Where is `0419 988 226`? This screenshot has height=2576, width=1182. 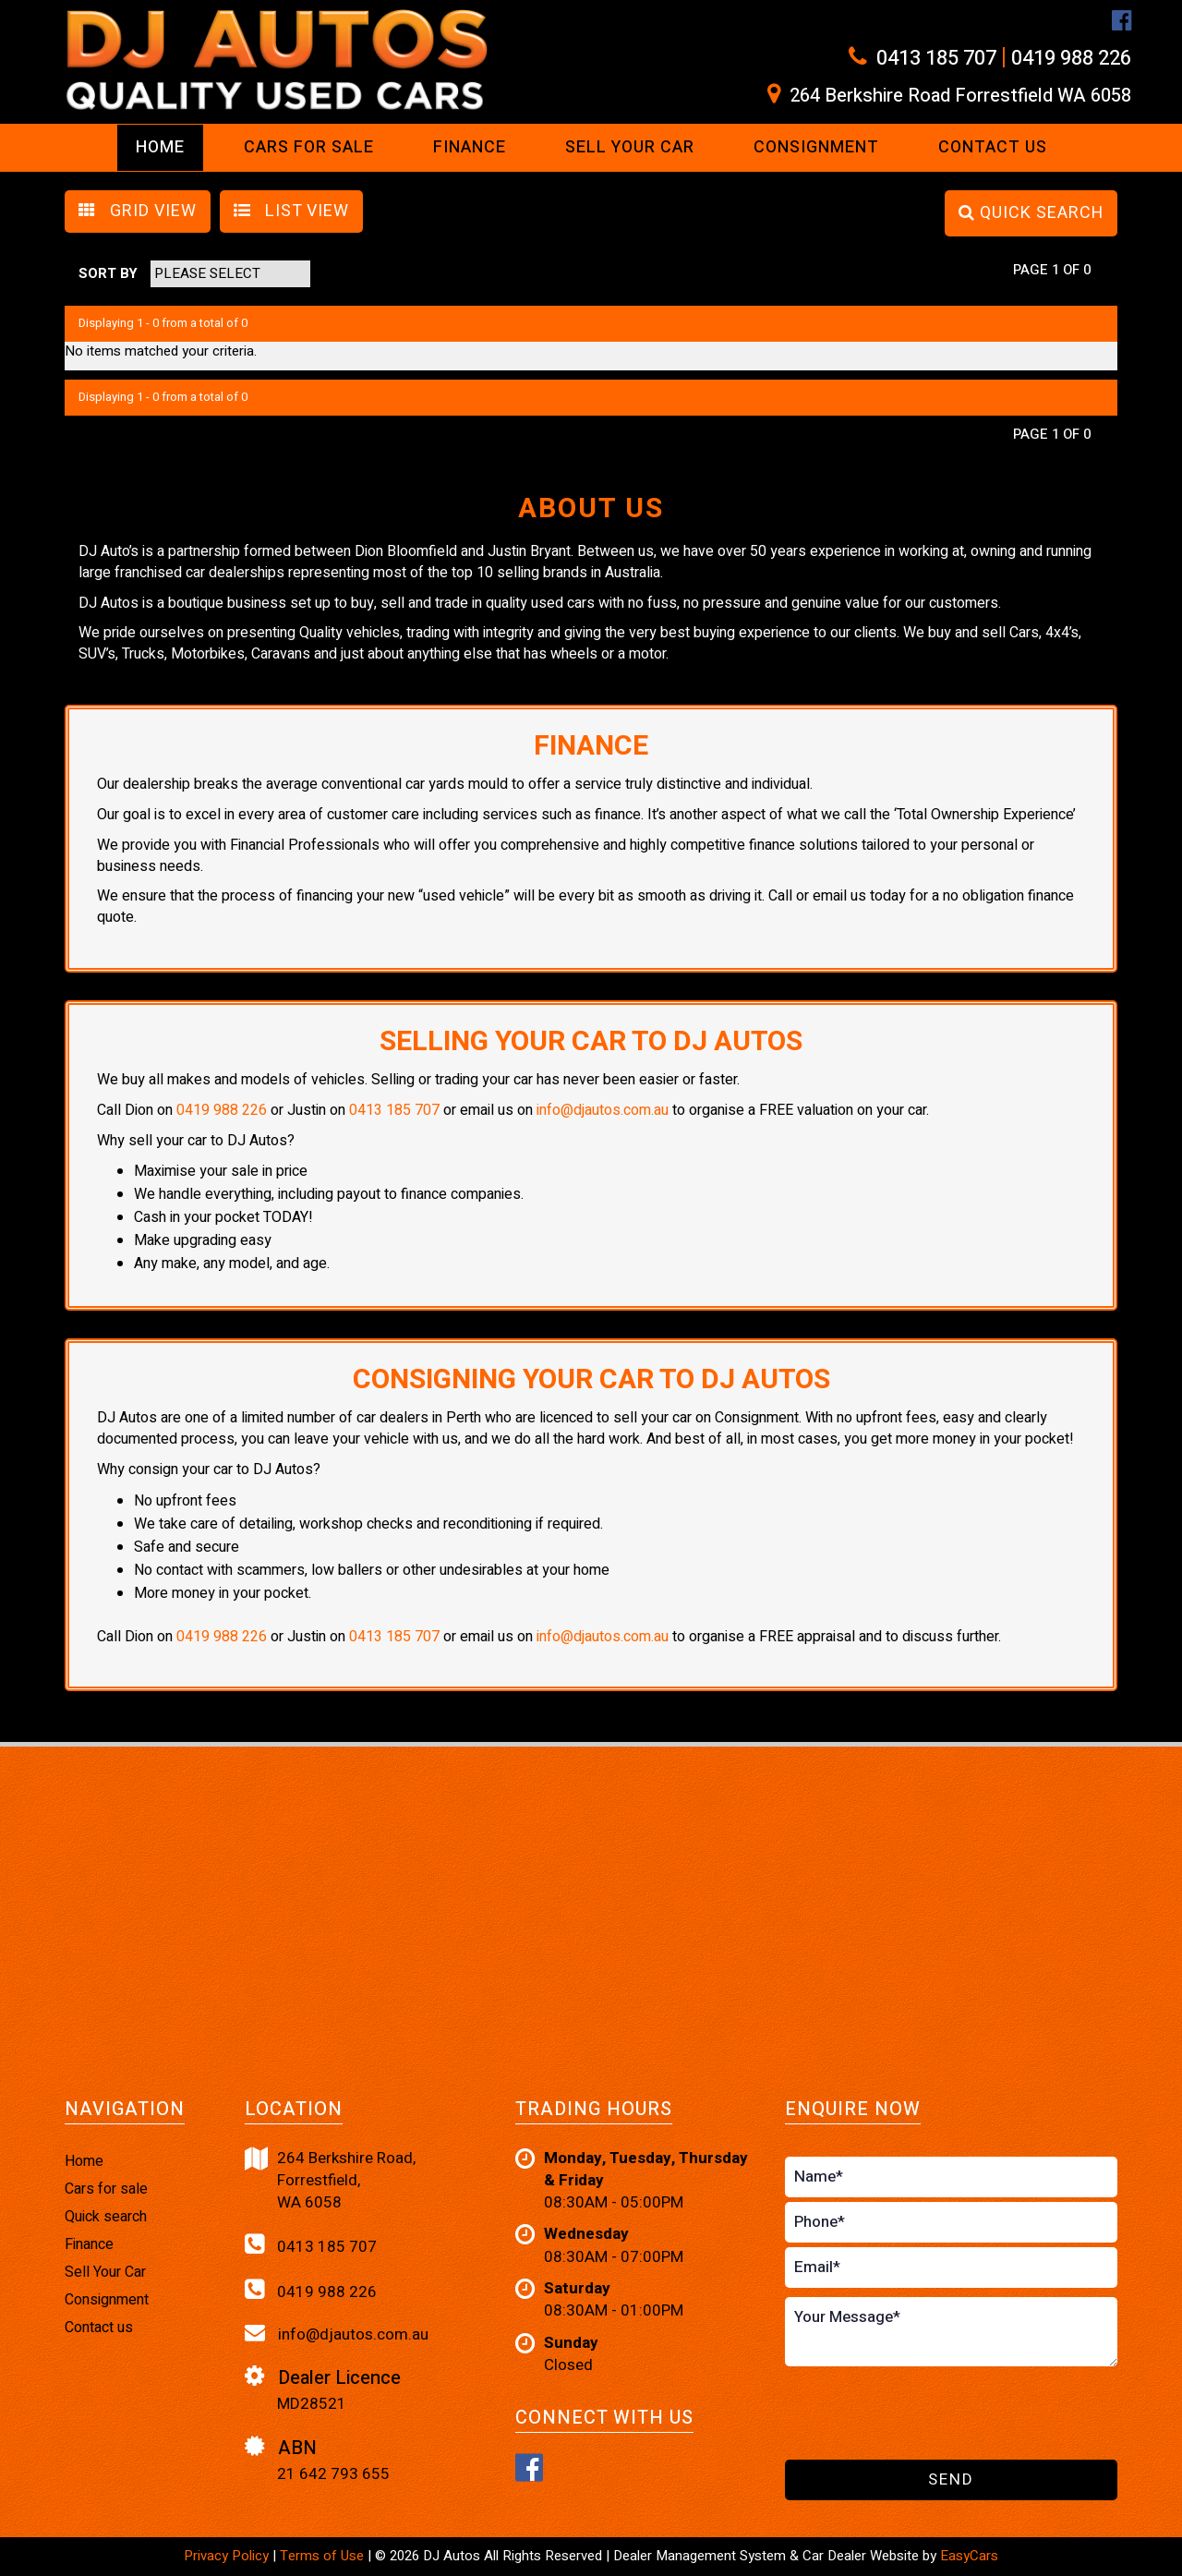 0419 988 226 is located at coordinates (1071, 58).